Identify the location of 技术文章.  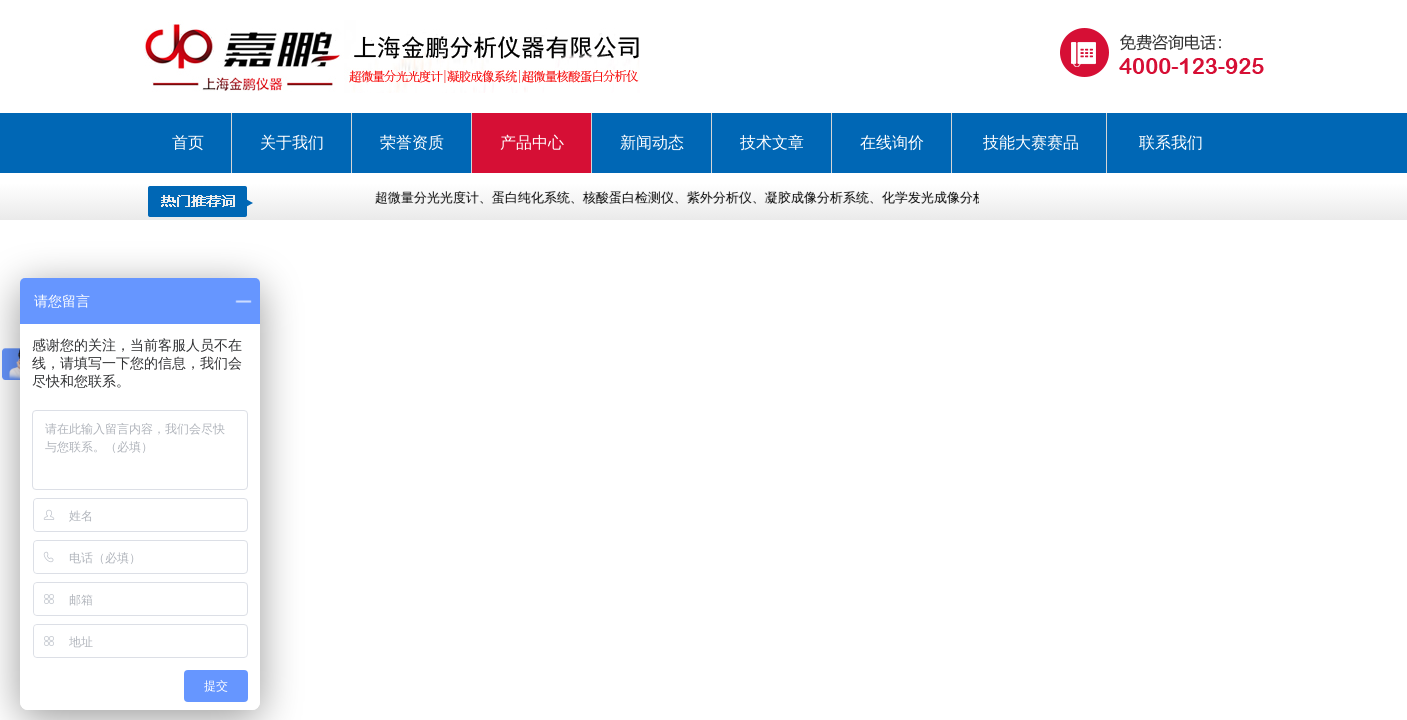
(772, 142).